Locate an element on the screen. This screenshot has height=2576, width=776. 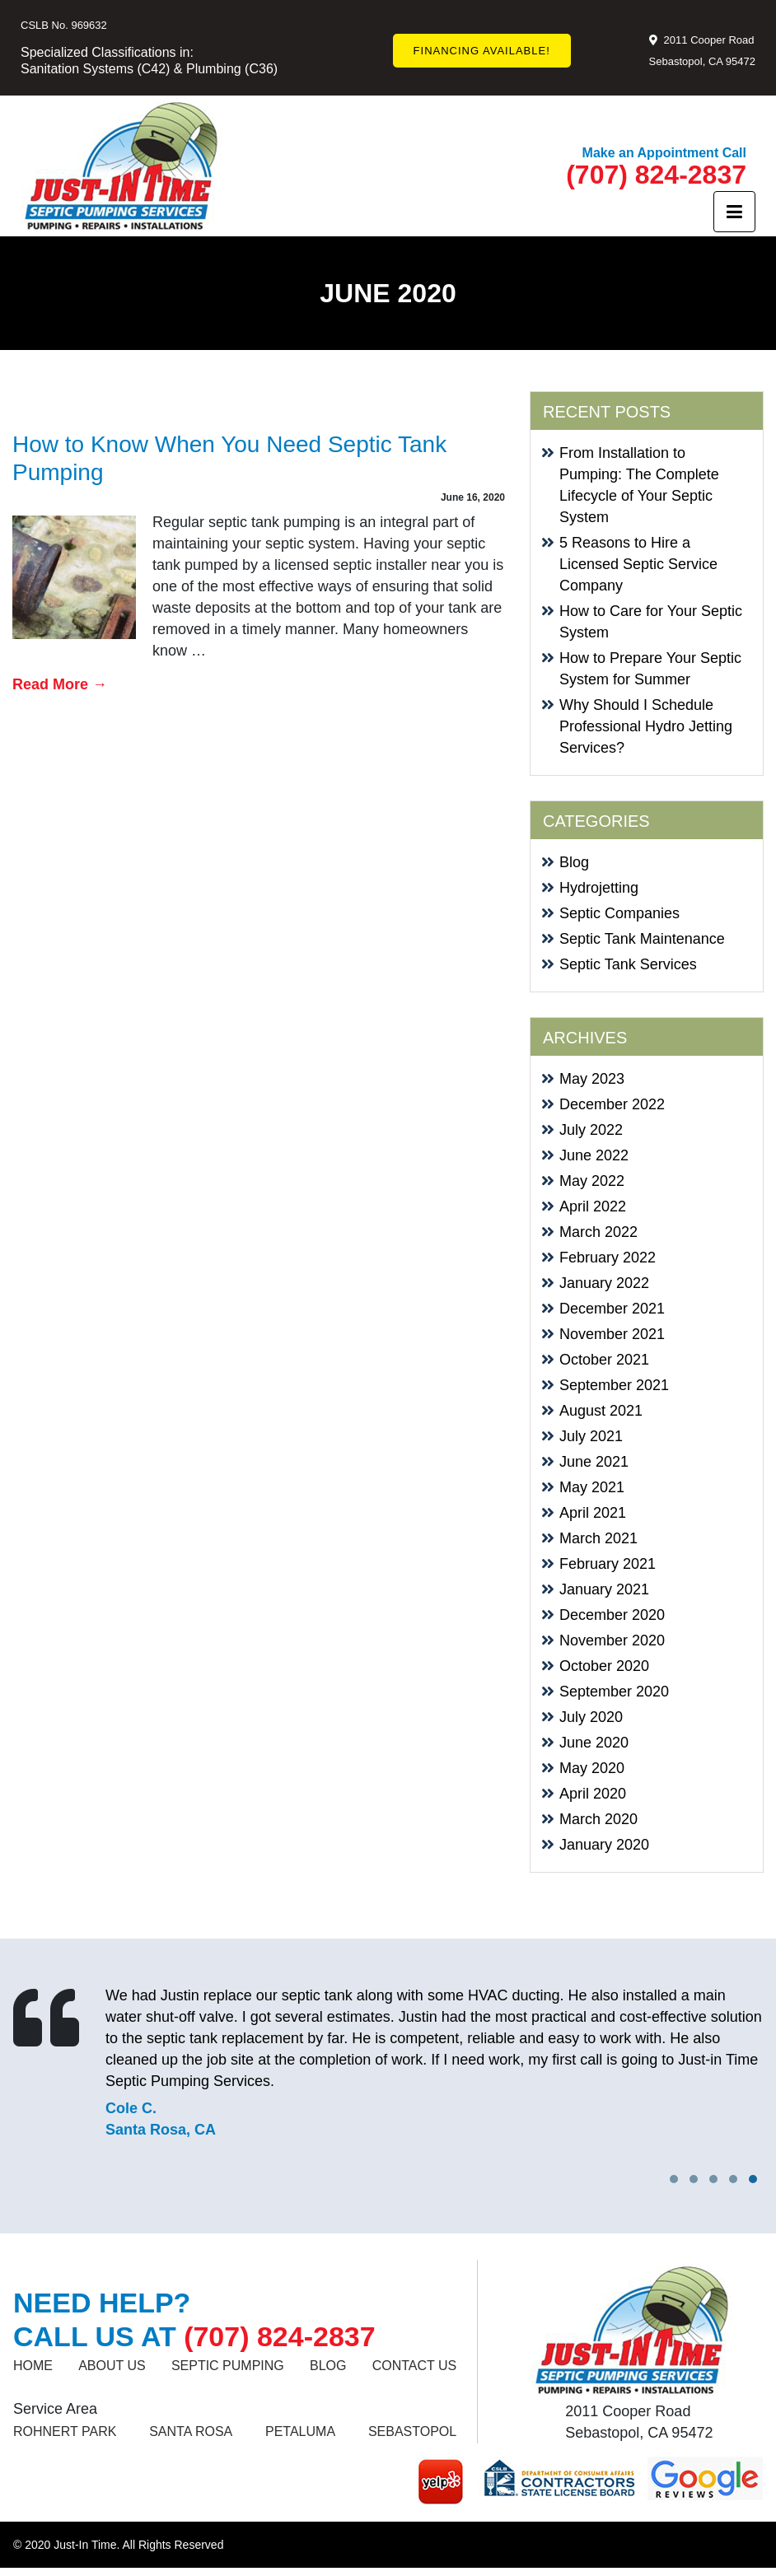
January 2020 is located at coordinates (604, 1844).